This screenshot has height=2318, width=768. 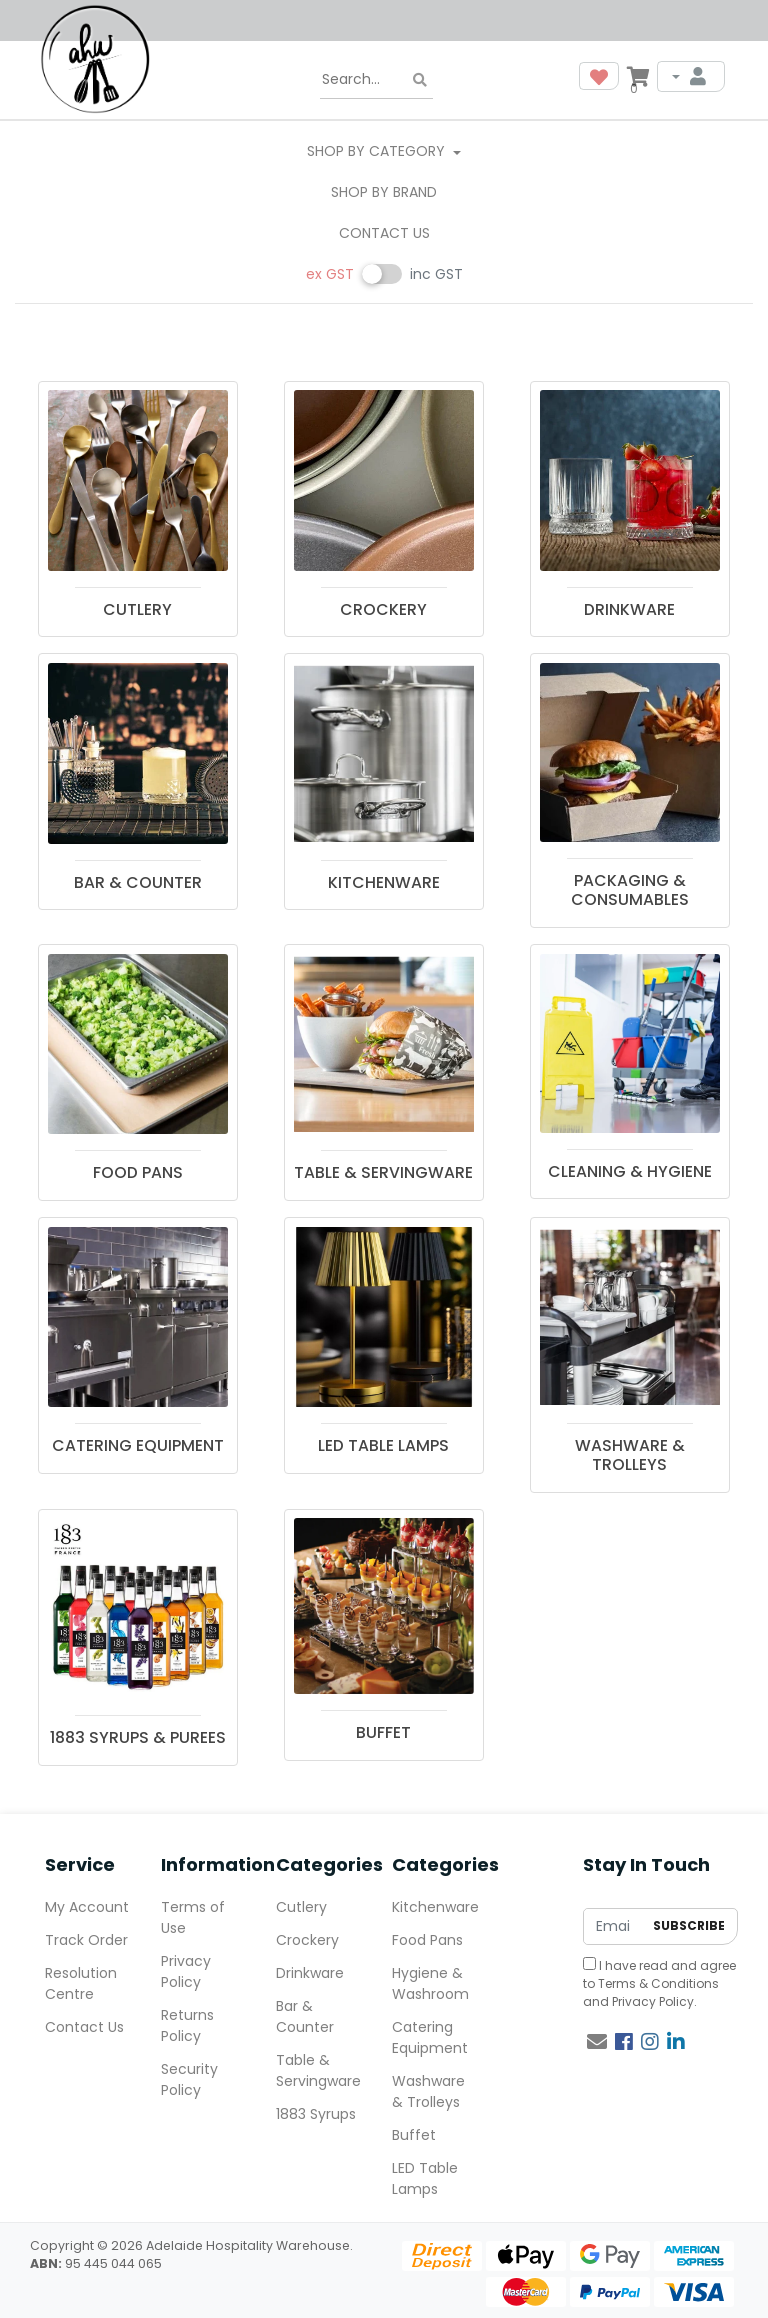 What do you see at coordinates (376, 80) in the screenshot?
I see `[Input search]` at bounding box center [376, 80].